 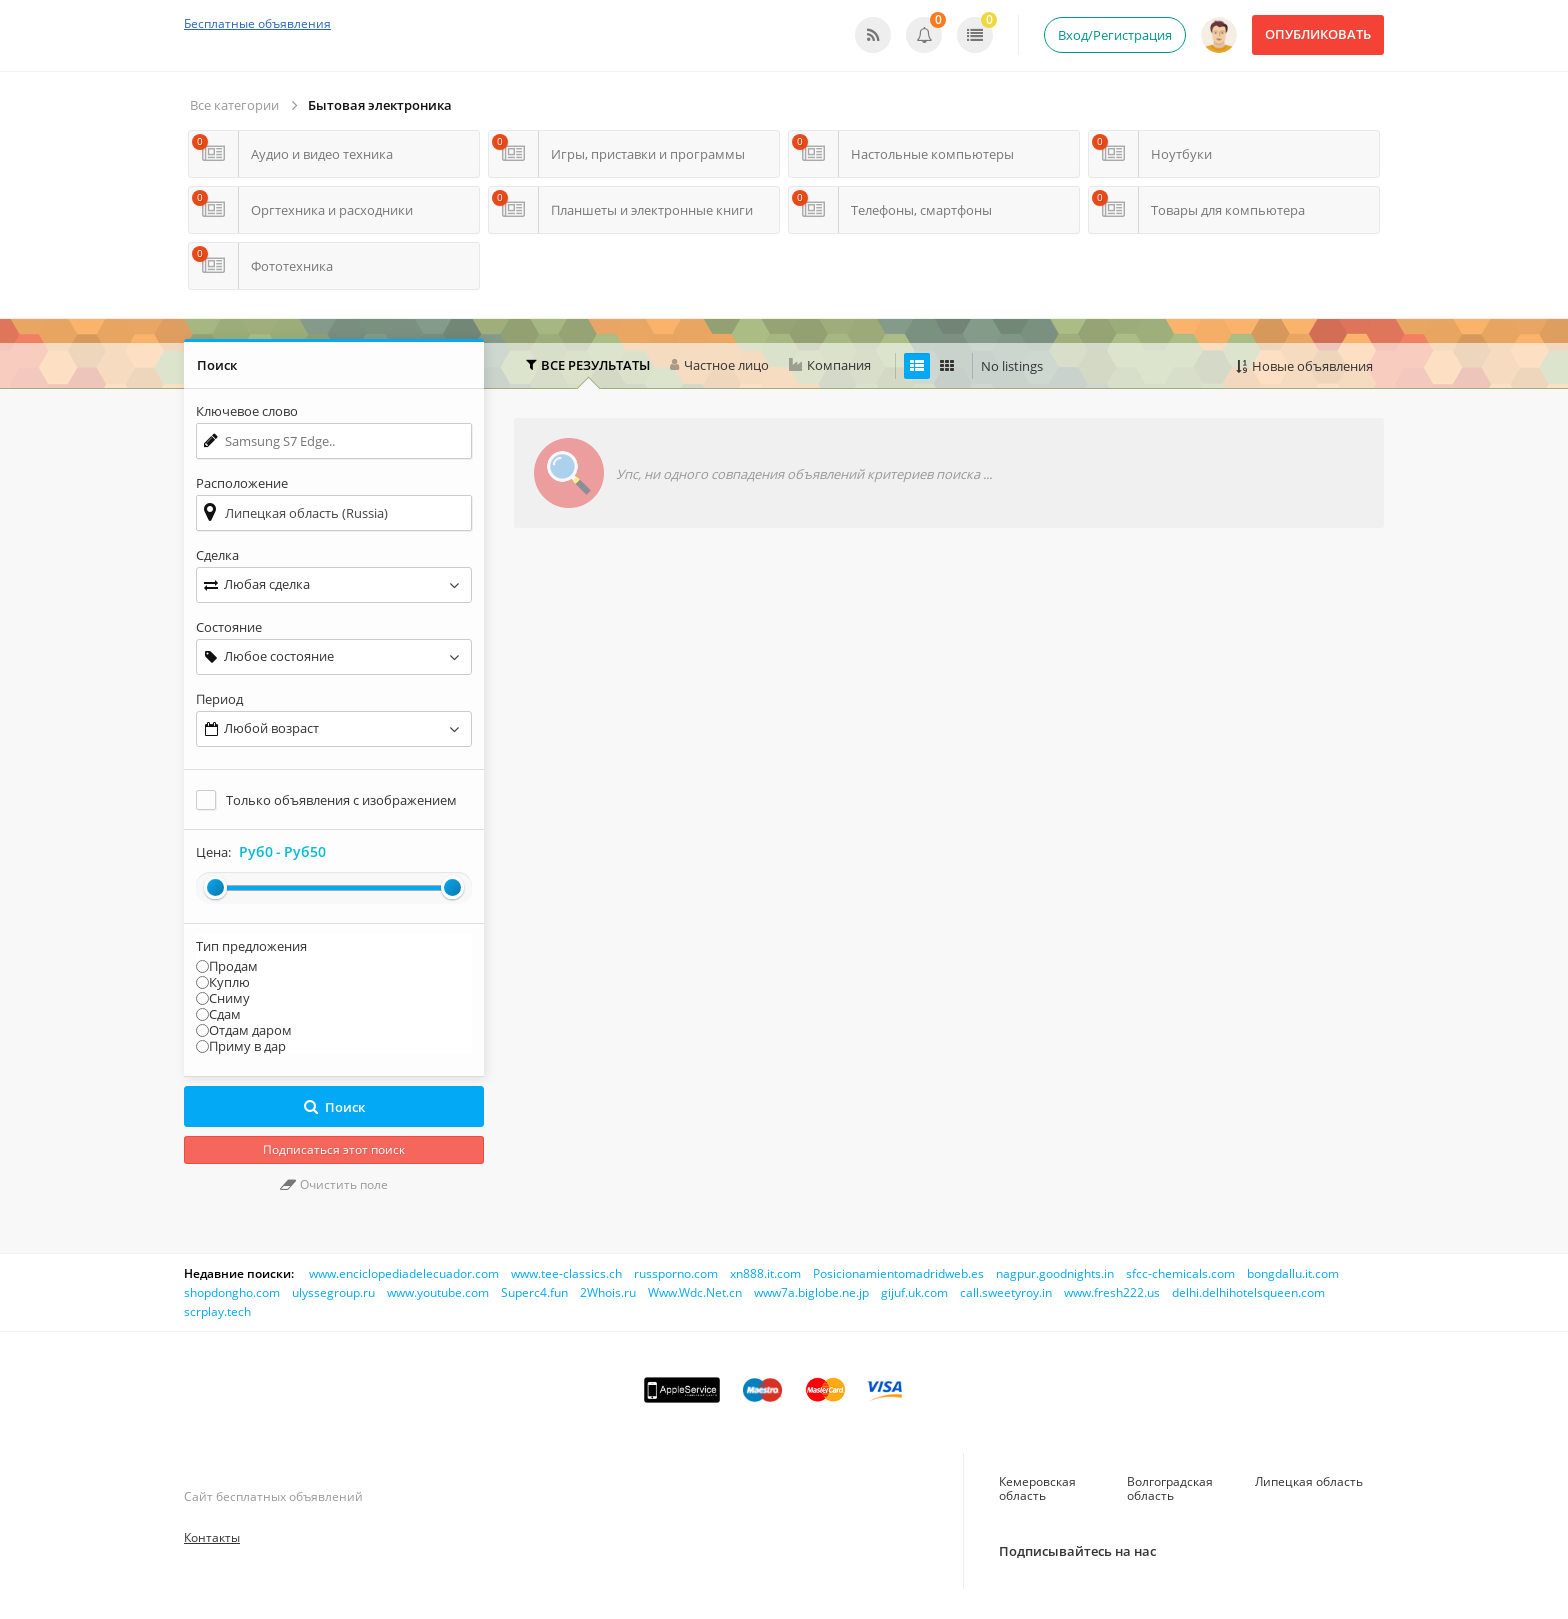 I want to click on russporno.com, so click(x=676, y=1273).